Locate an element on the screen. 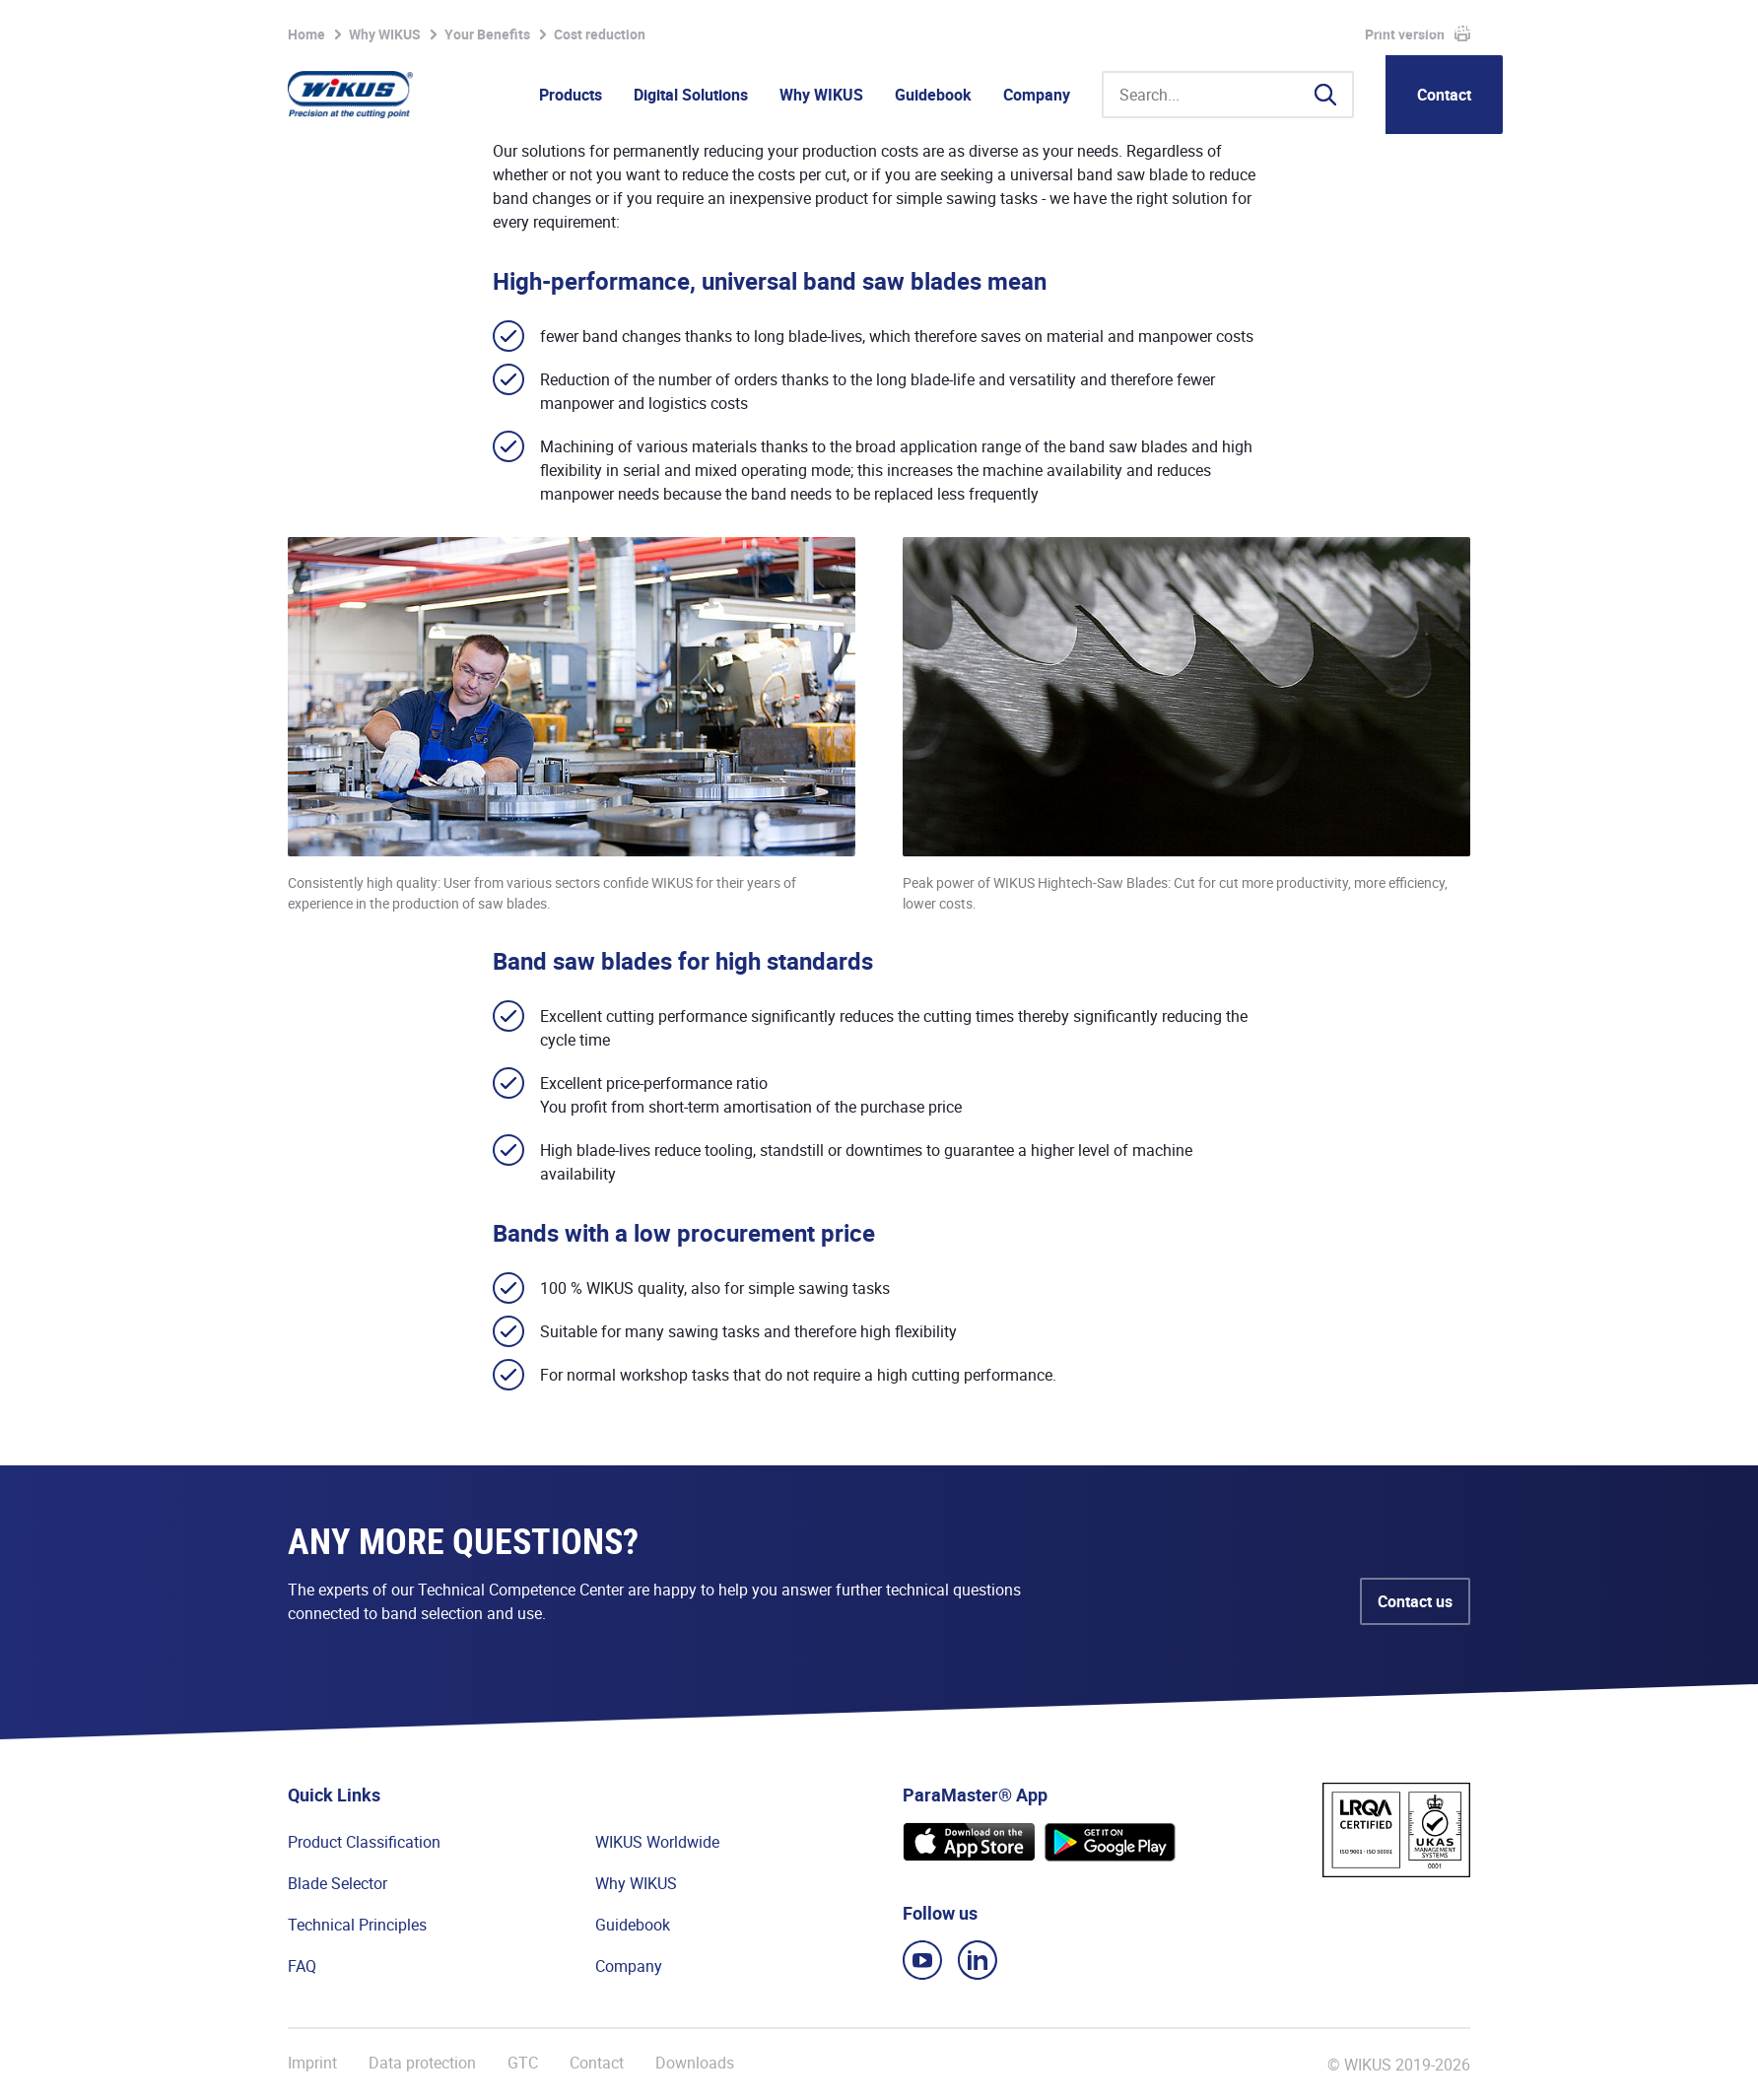  Guidebook [button] is located at coordinates (933, 94).